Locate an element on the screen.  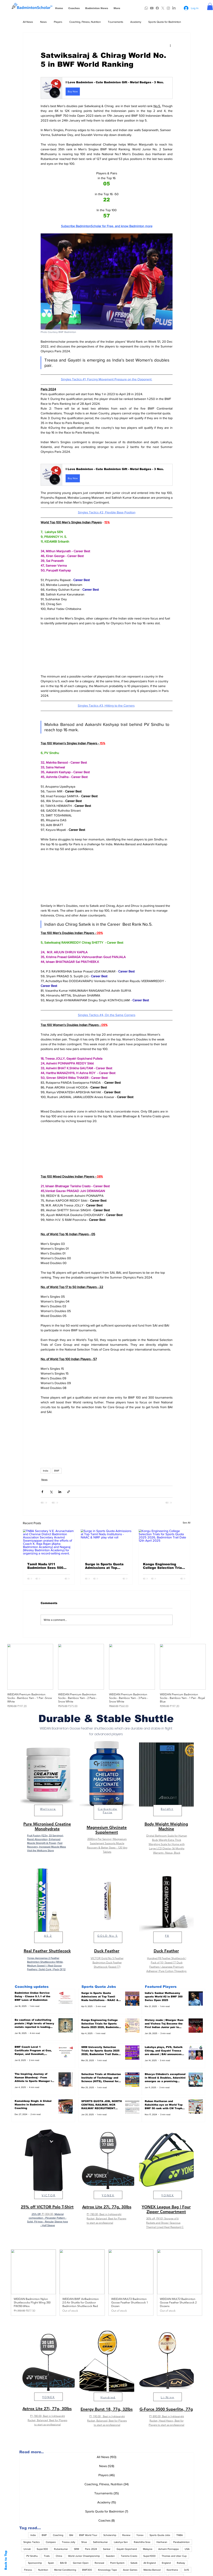
Treesa Jolly is located at coordinates (68, 2542).